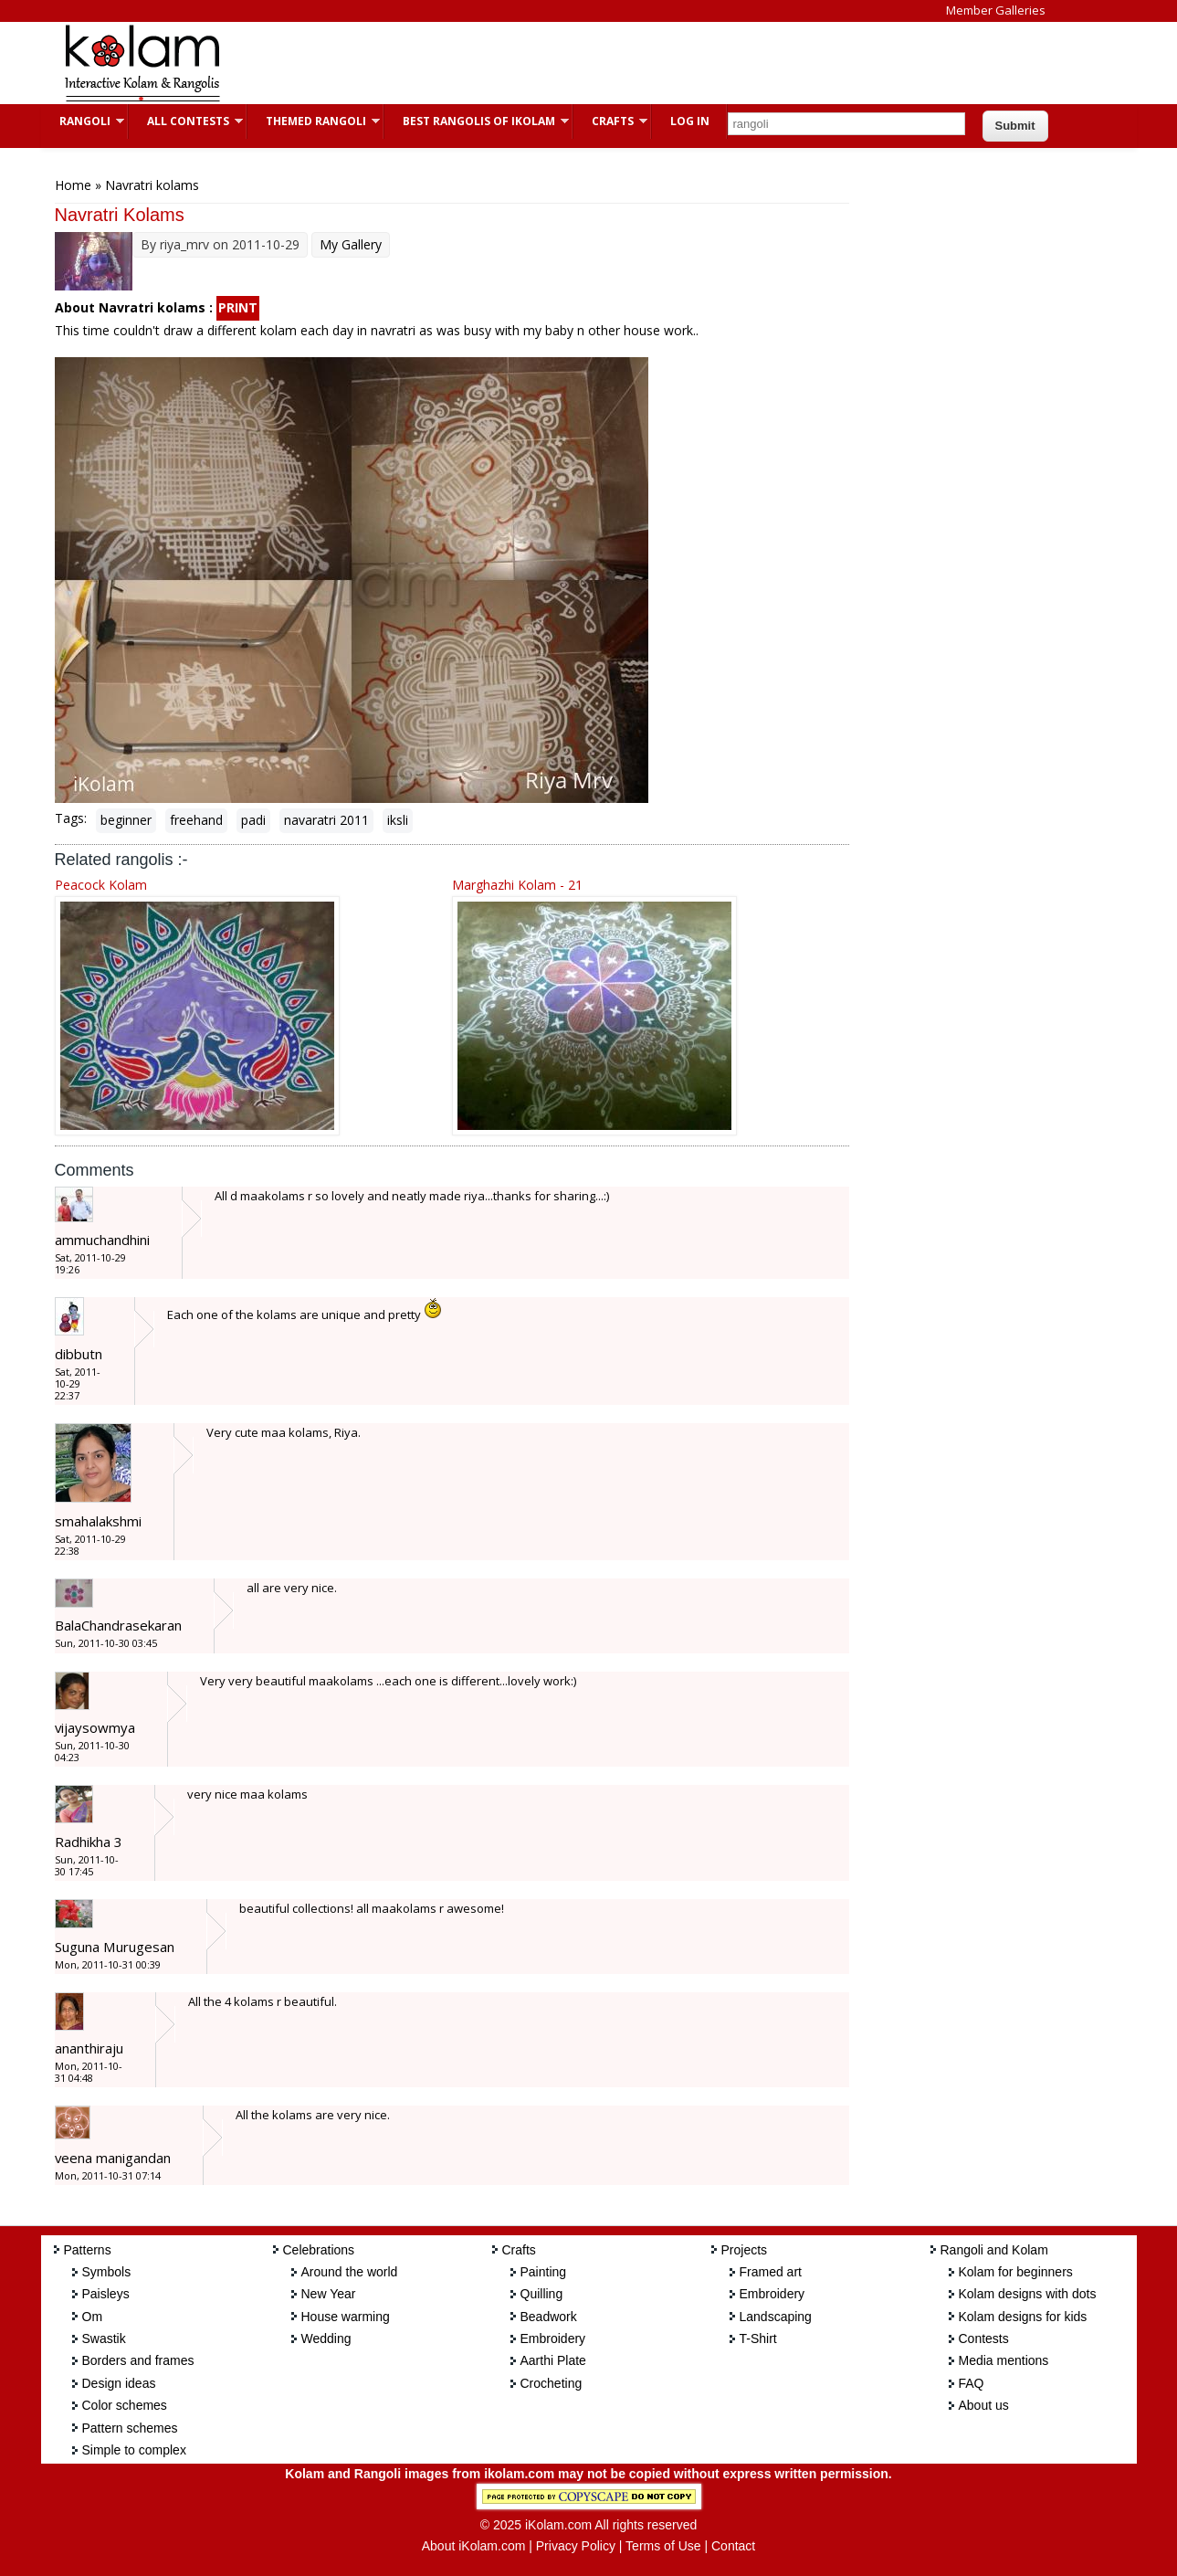 The width and height of the screenshot is (1177, 2576). I want to click on Framed art, so click(771, 2272).